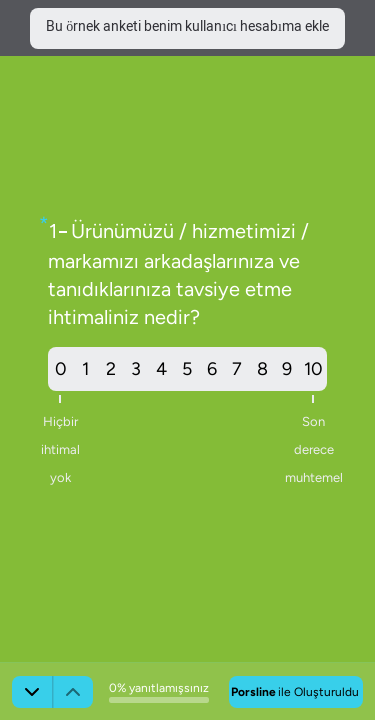 The width and height of the screenshot is (375, 720). What do you see at coordinates (313, 374) in the screenshot?
I see `10 [radio]` at bounding box center [313, 374].